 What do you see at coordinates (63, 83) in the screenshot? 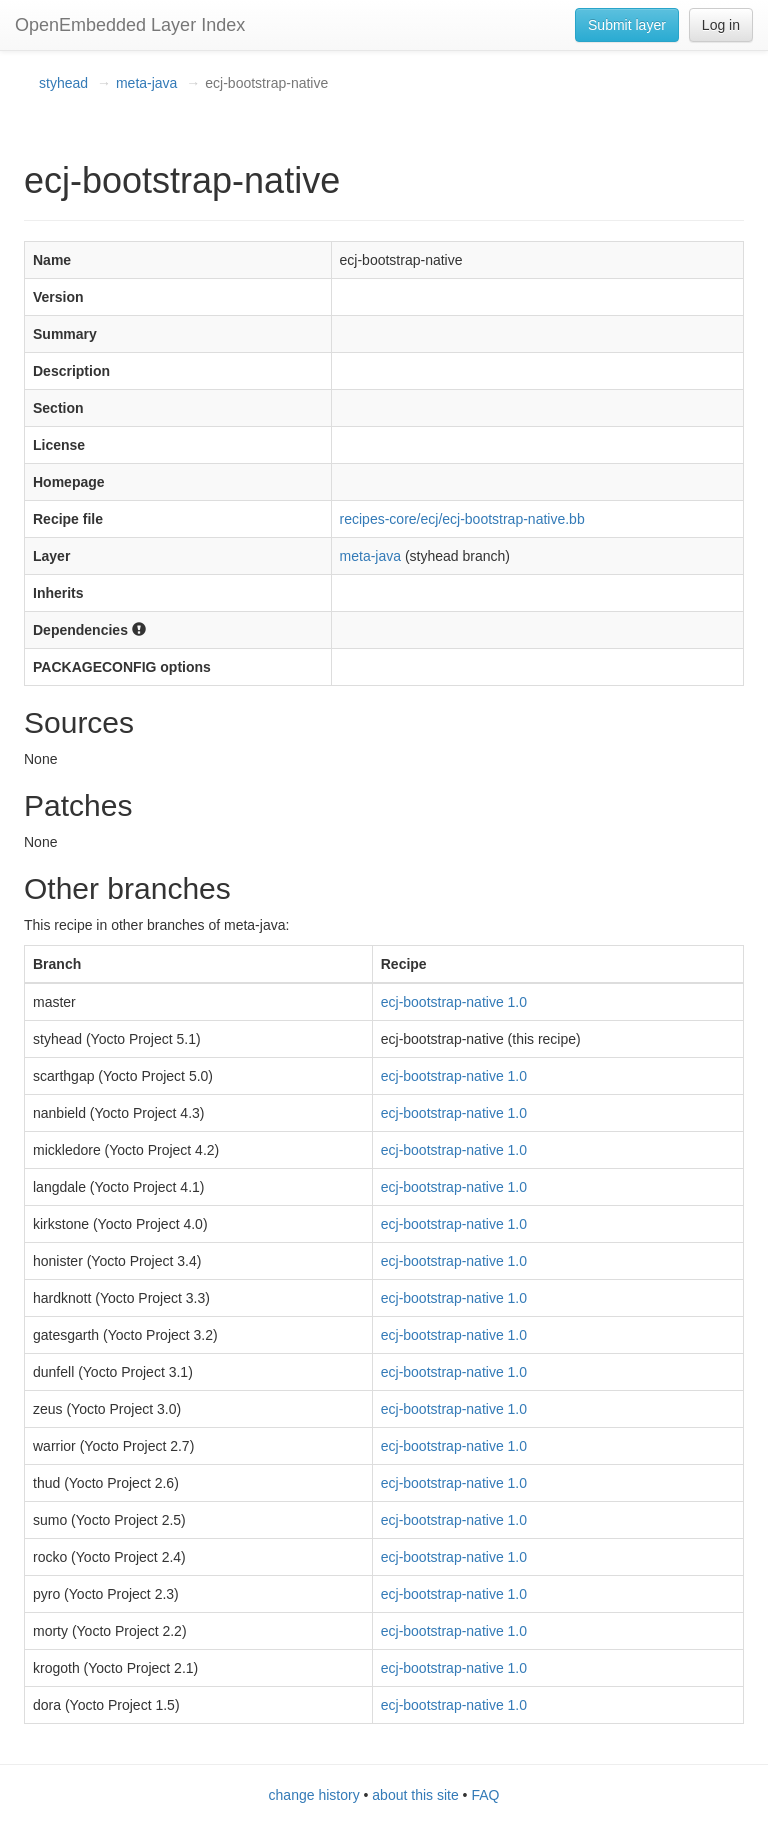
I see `styhead` at bounding box center [63, 83].